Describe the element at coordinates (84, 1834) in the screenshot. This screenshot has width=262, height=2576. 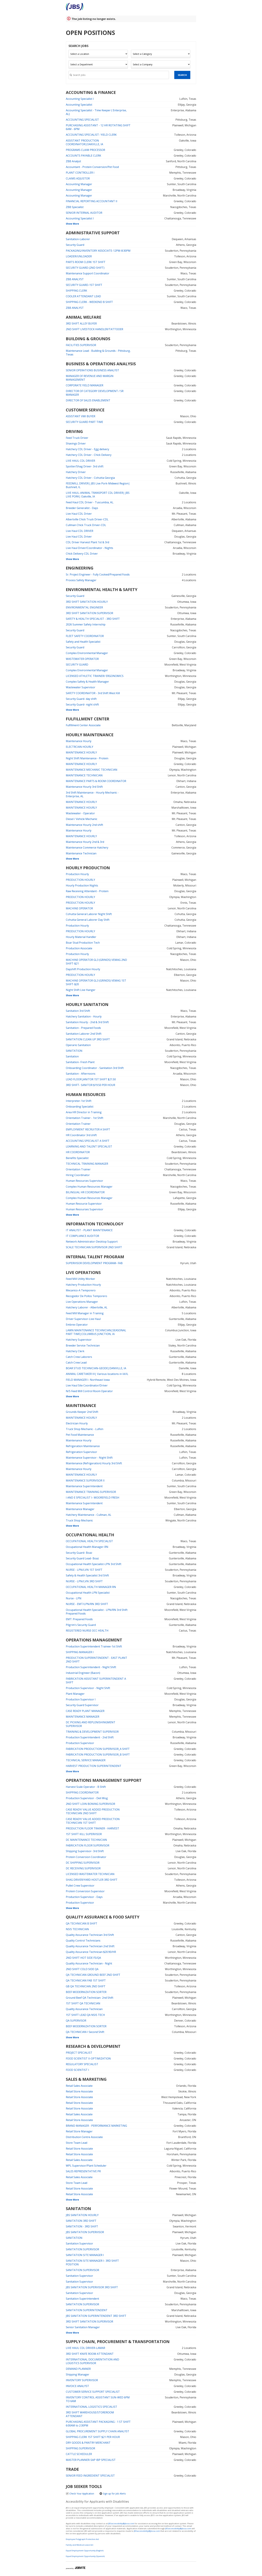
I see `1ST SHIFT KILL SUPERVISOR` at that location.